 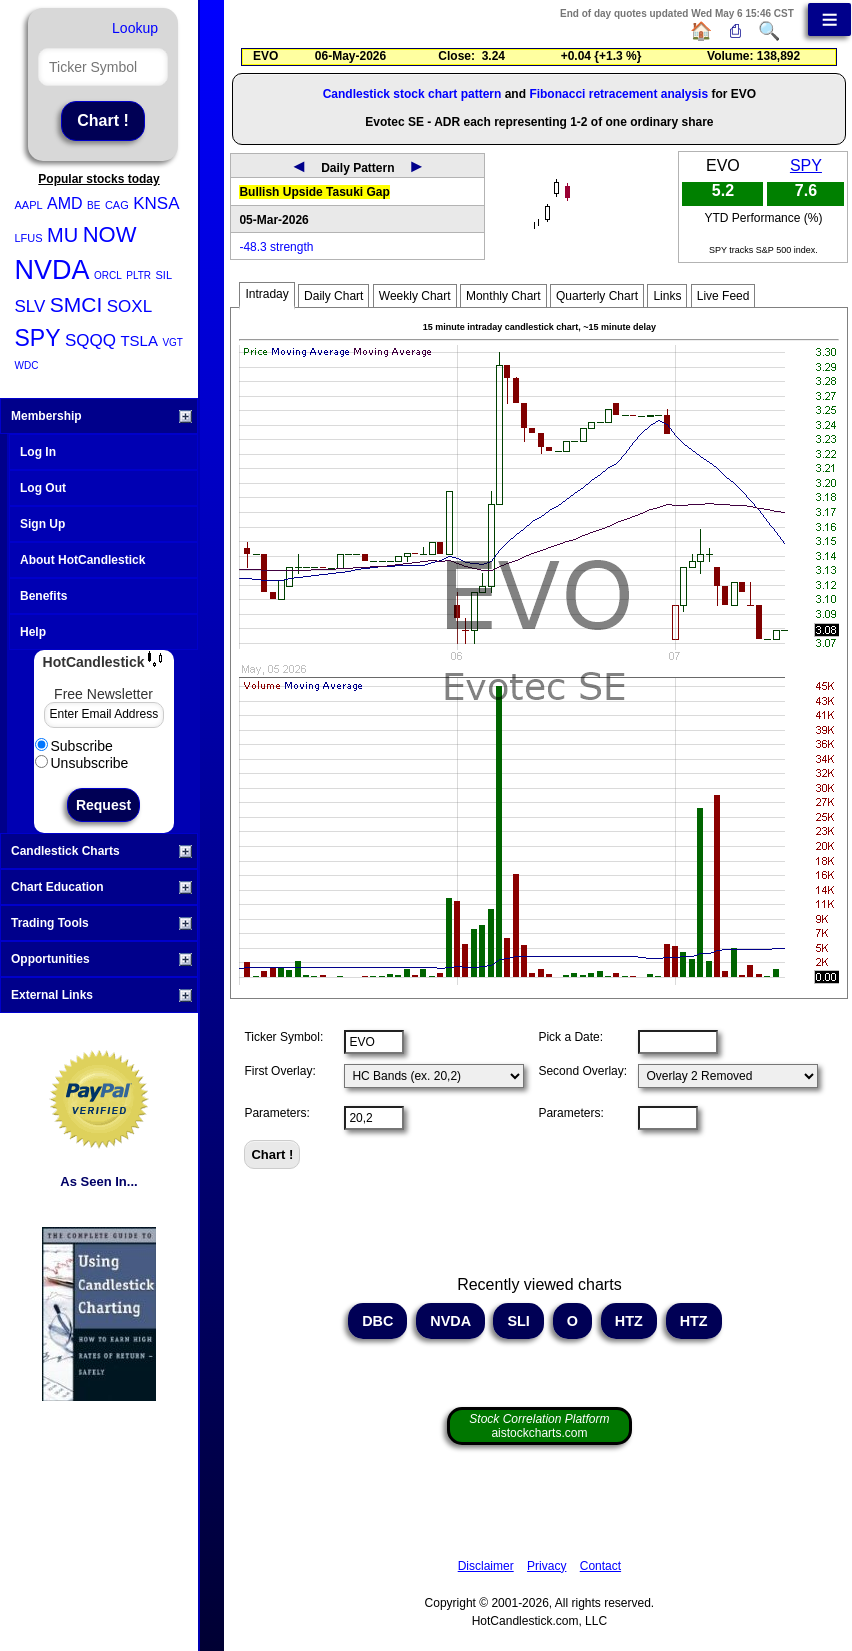 I want to click on Pick a Date:, so click(x=570, y=1037).